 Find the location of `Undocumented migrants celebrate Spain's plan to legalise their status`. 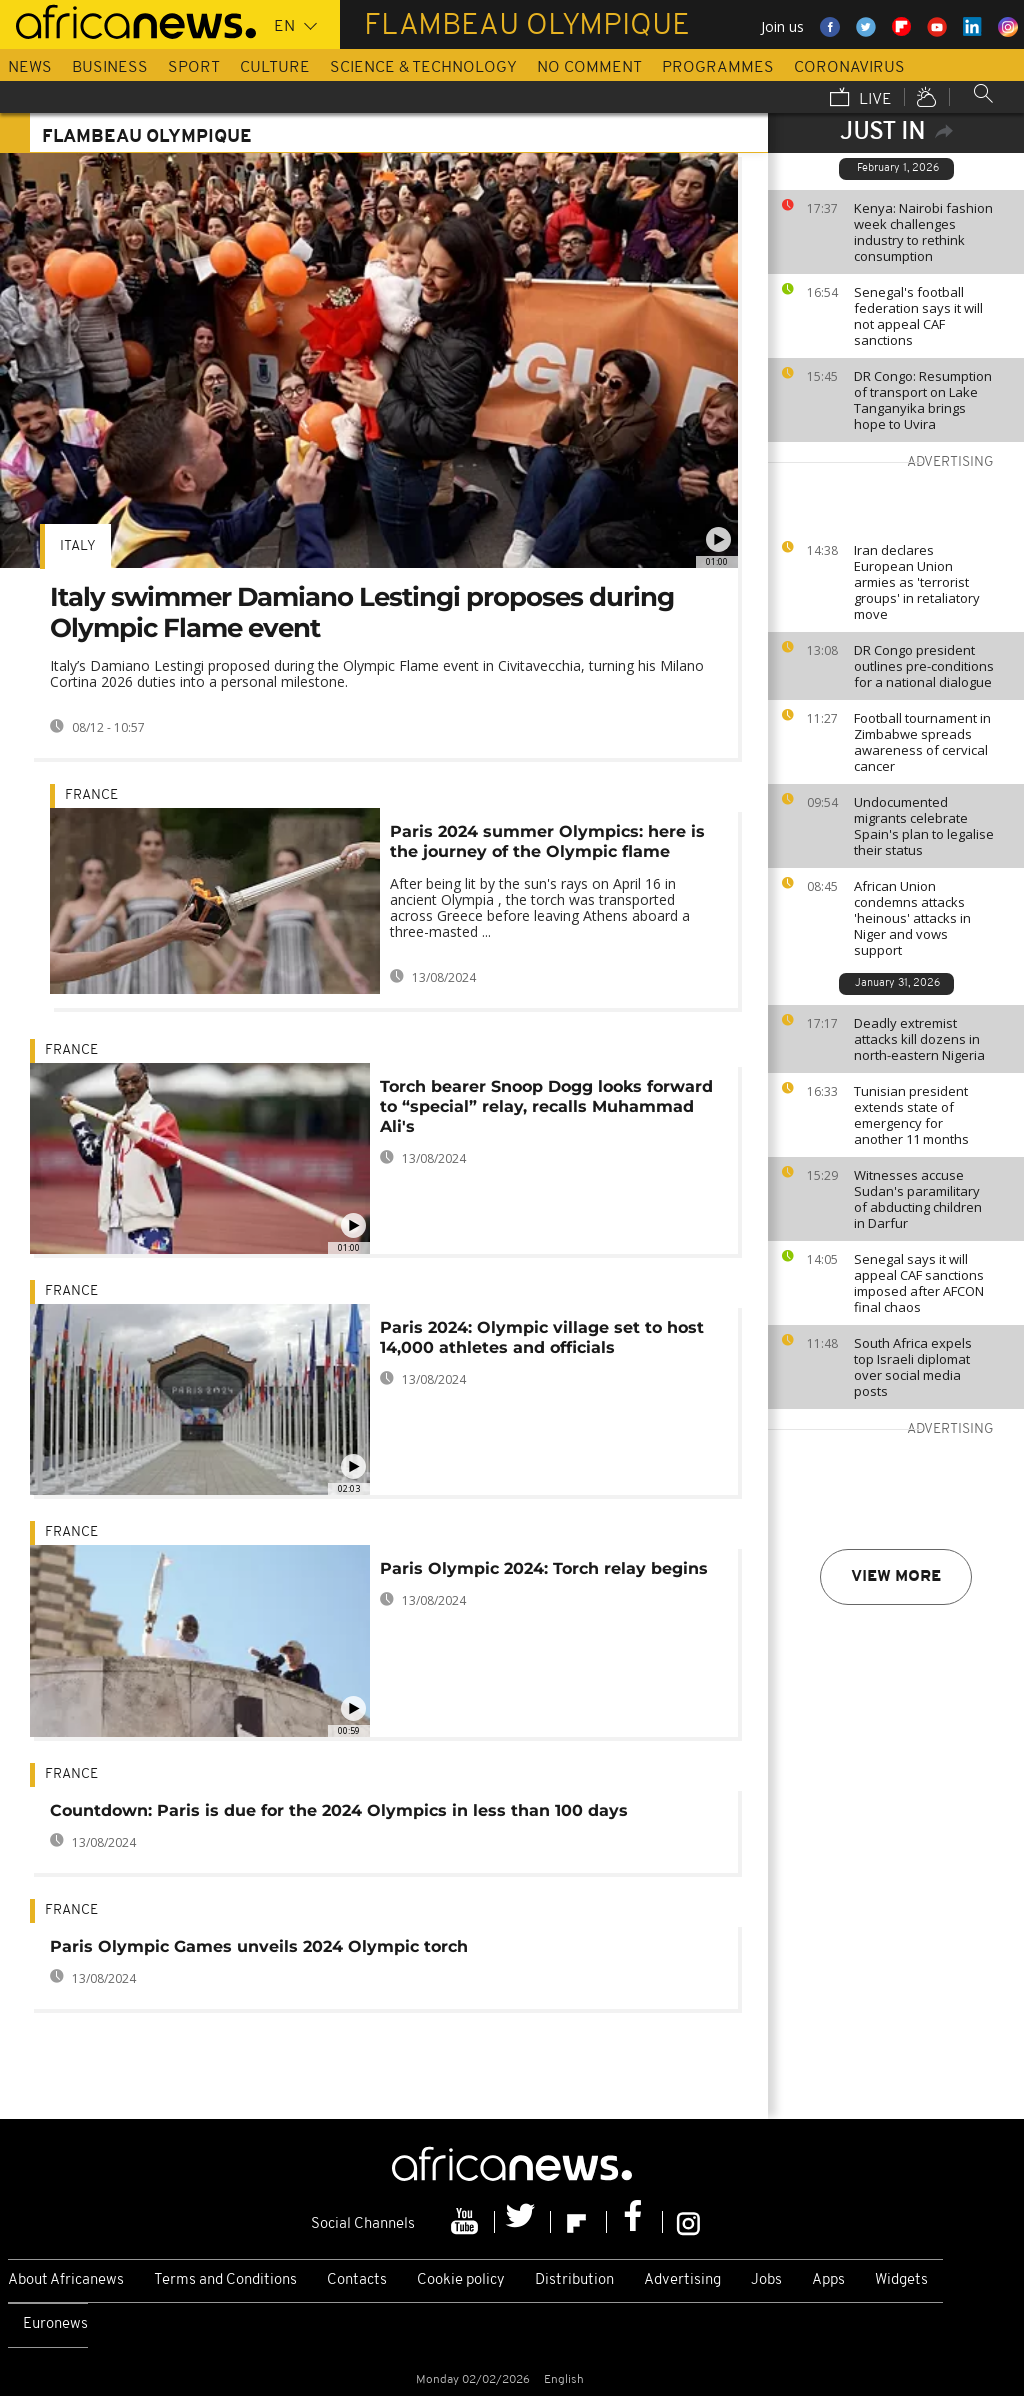

Undocumented migrants celebrate Spain's plan to legalise their status is located at coordinates (924, 826).